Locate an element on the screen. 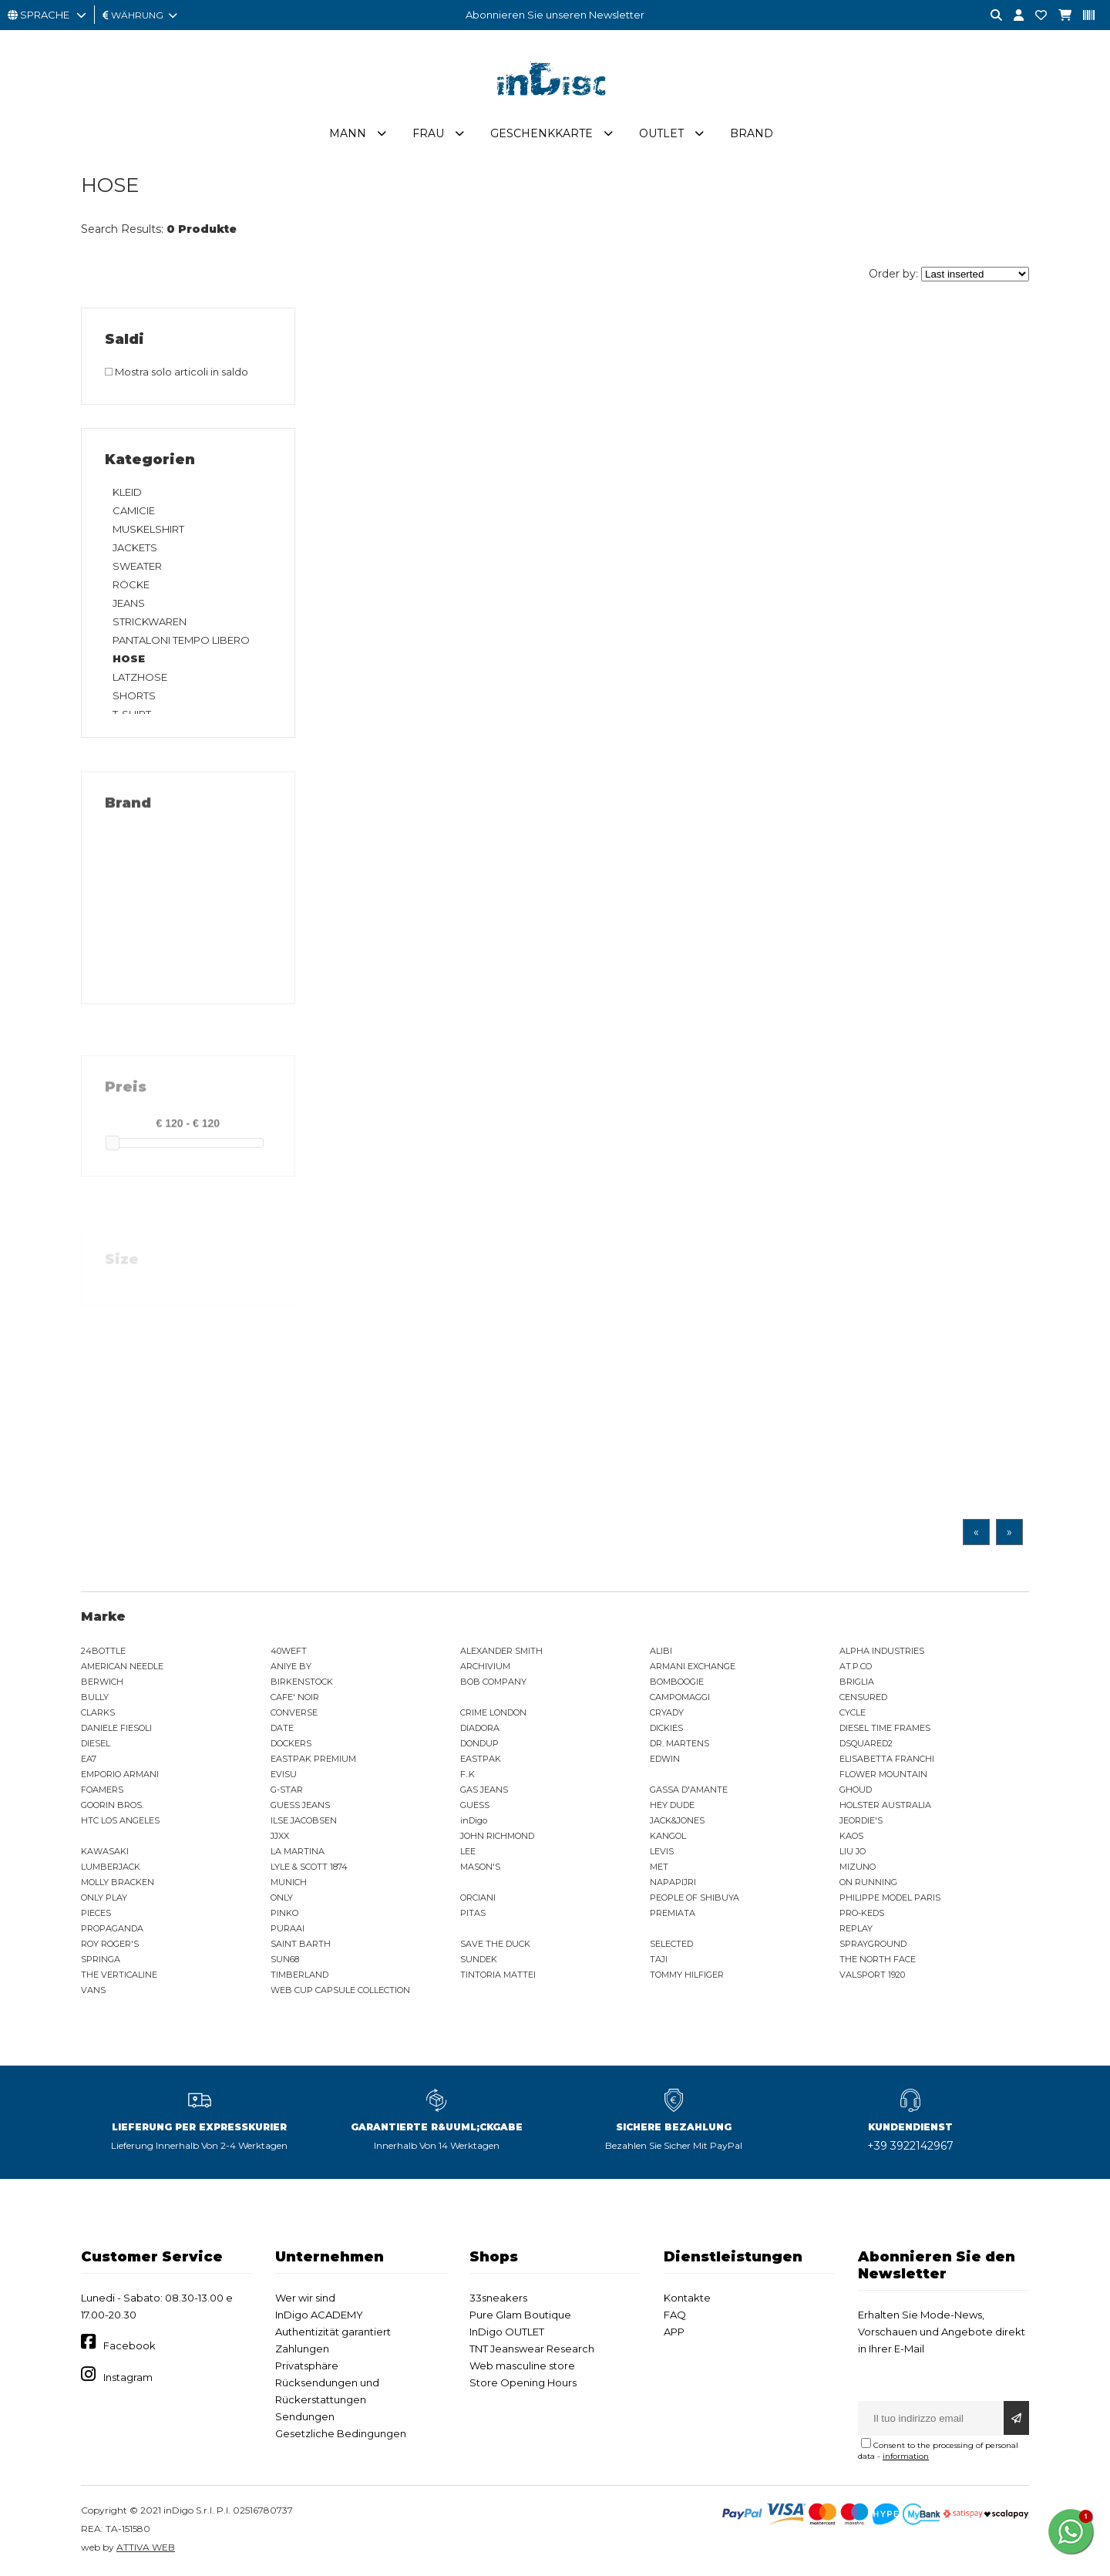 This screenshot has width=1110, height=2576. Sendungen is located at coordinates (305, 2416).